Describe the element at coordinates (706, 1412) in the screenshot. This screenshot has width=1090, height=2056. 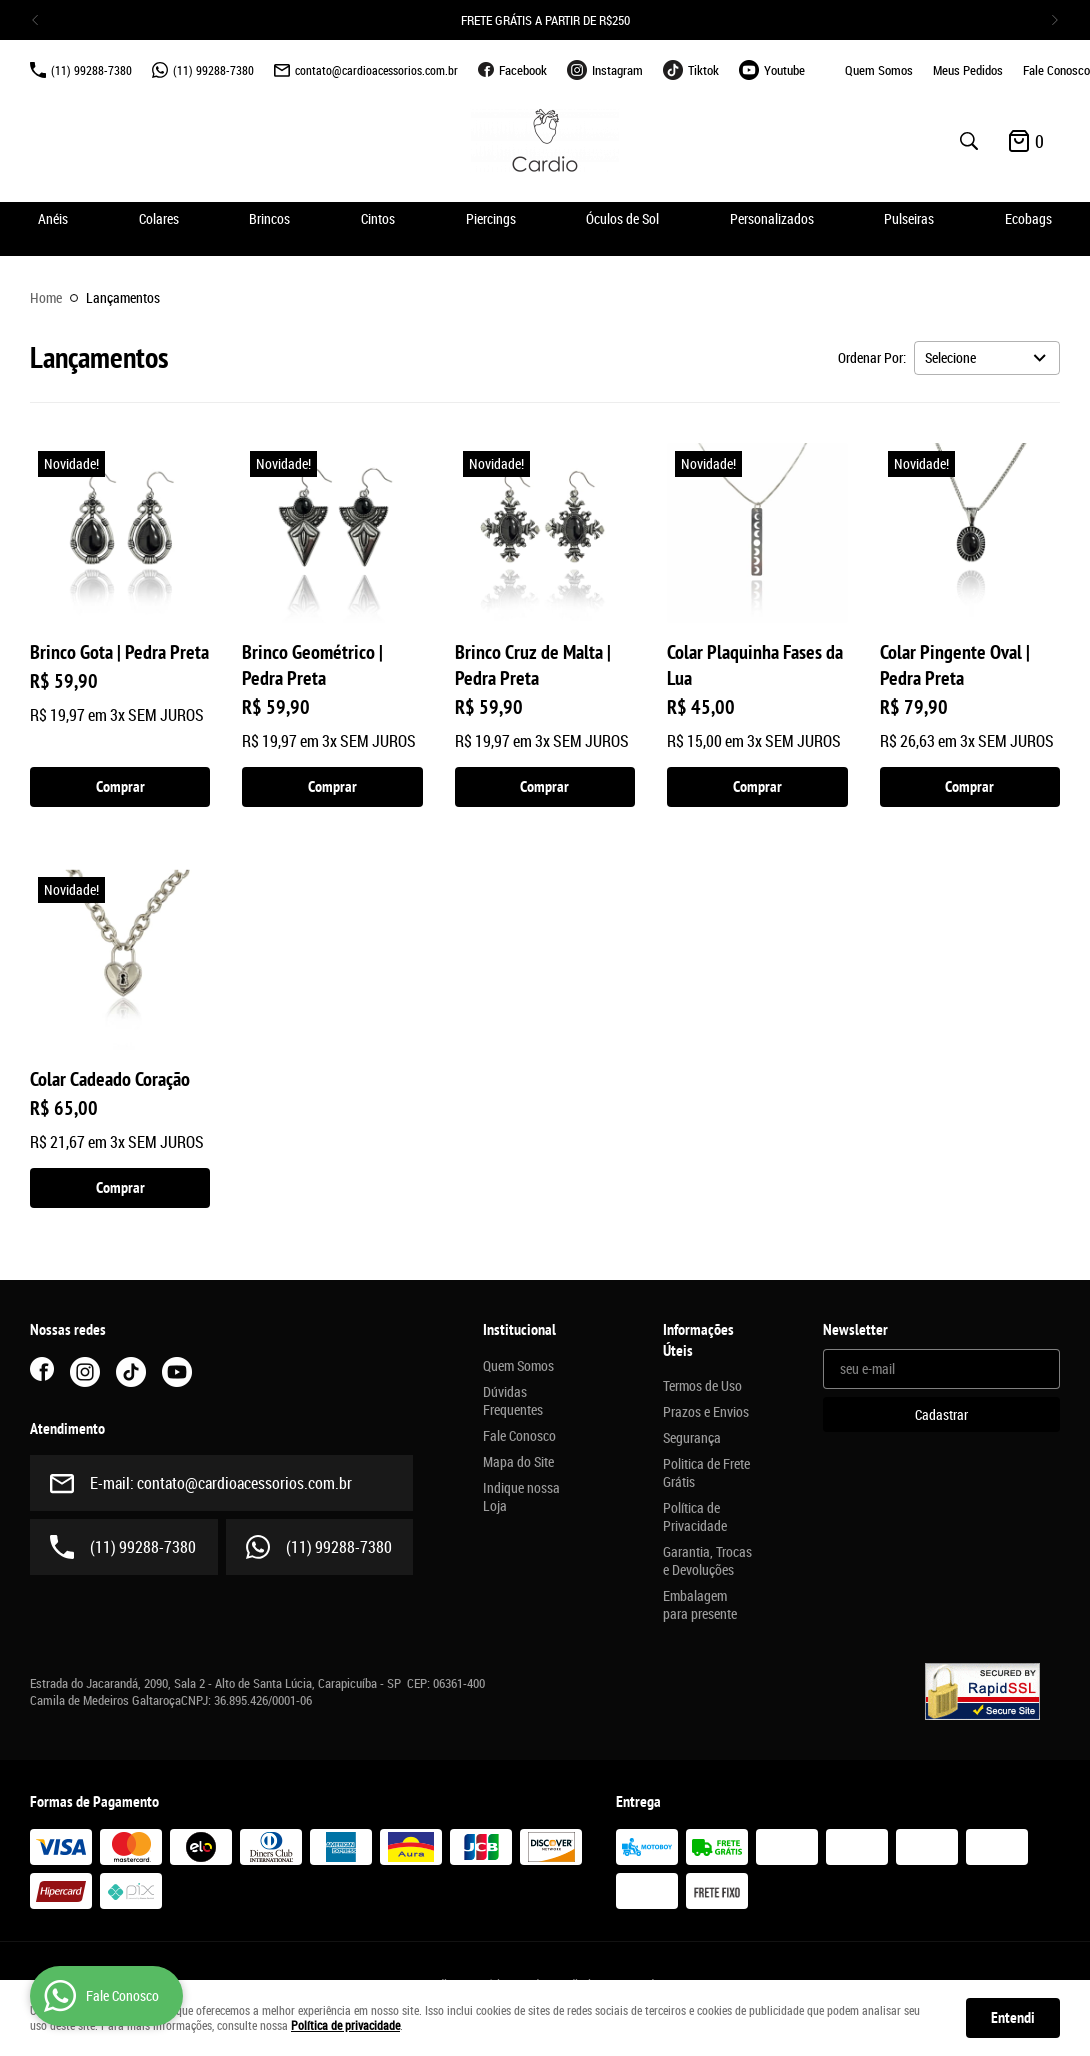
I see `Prazos e Envios` at that location.